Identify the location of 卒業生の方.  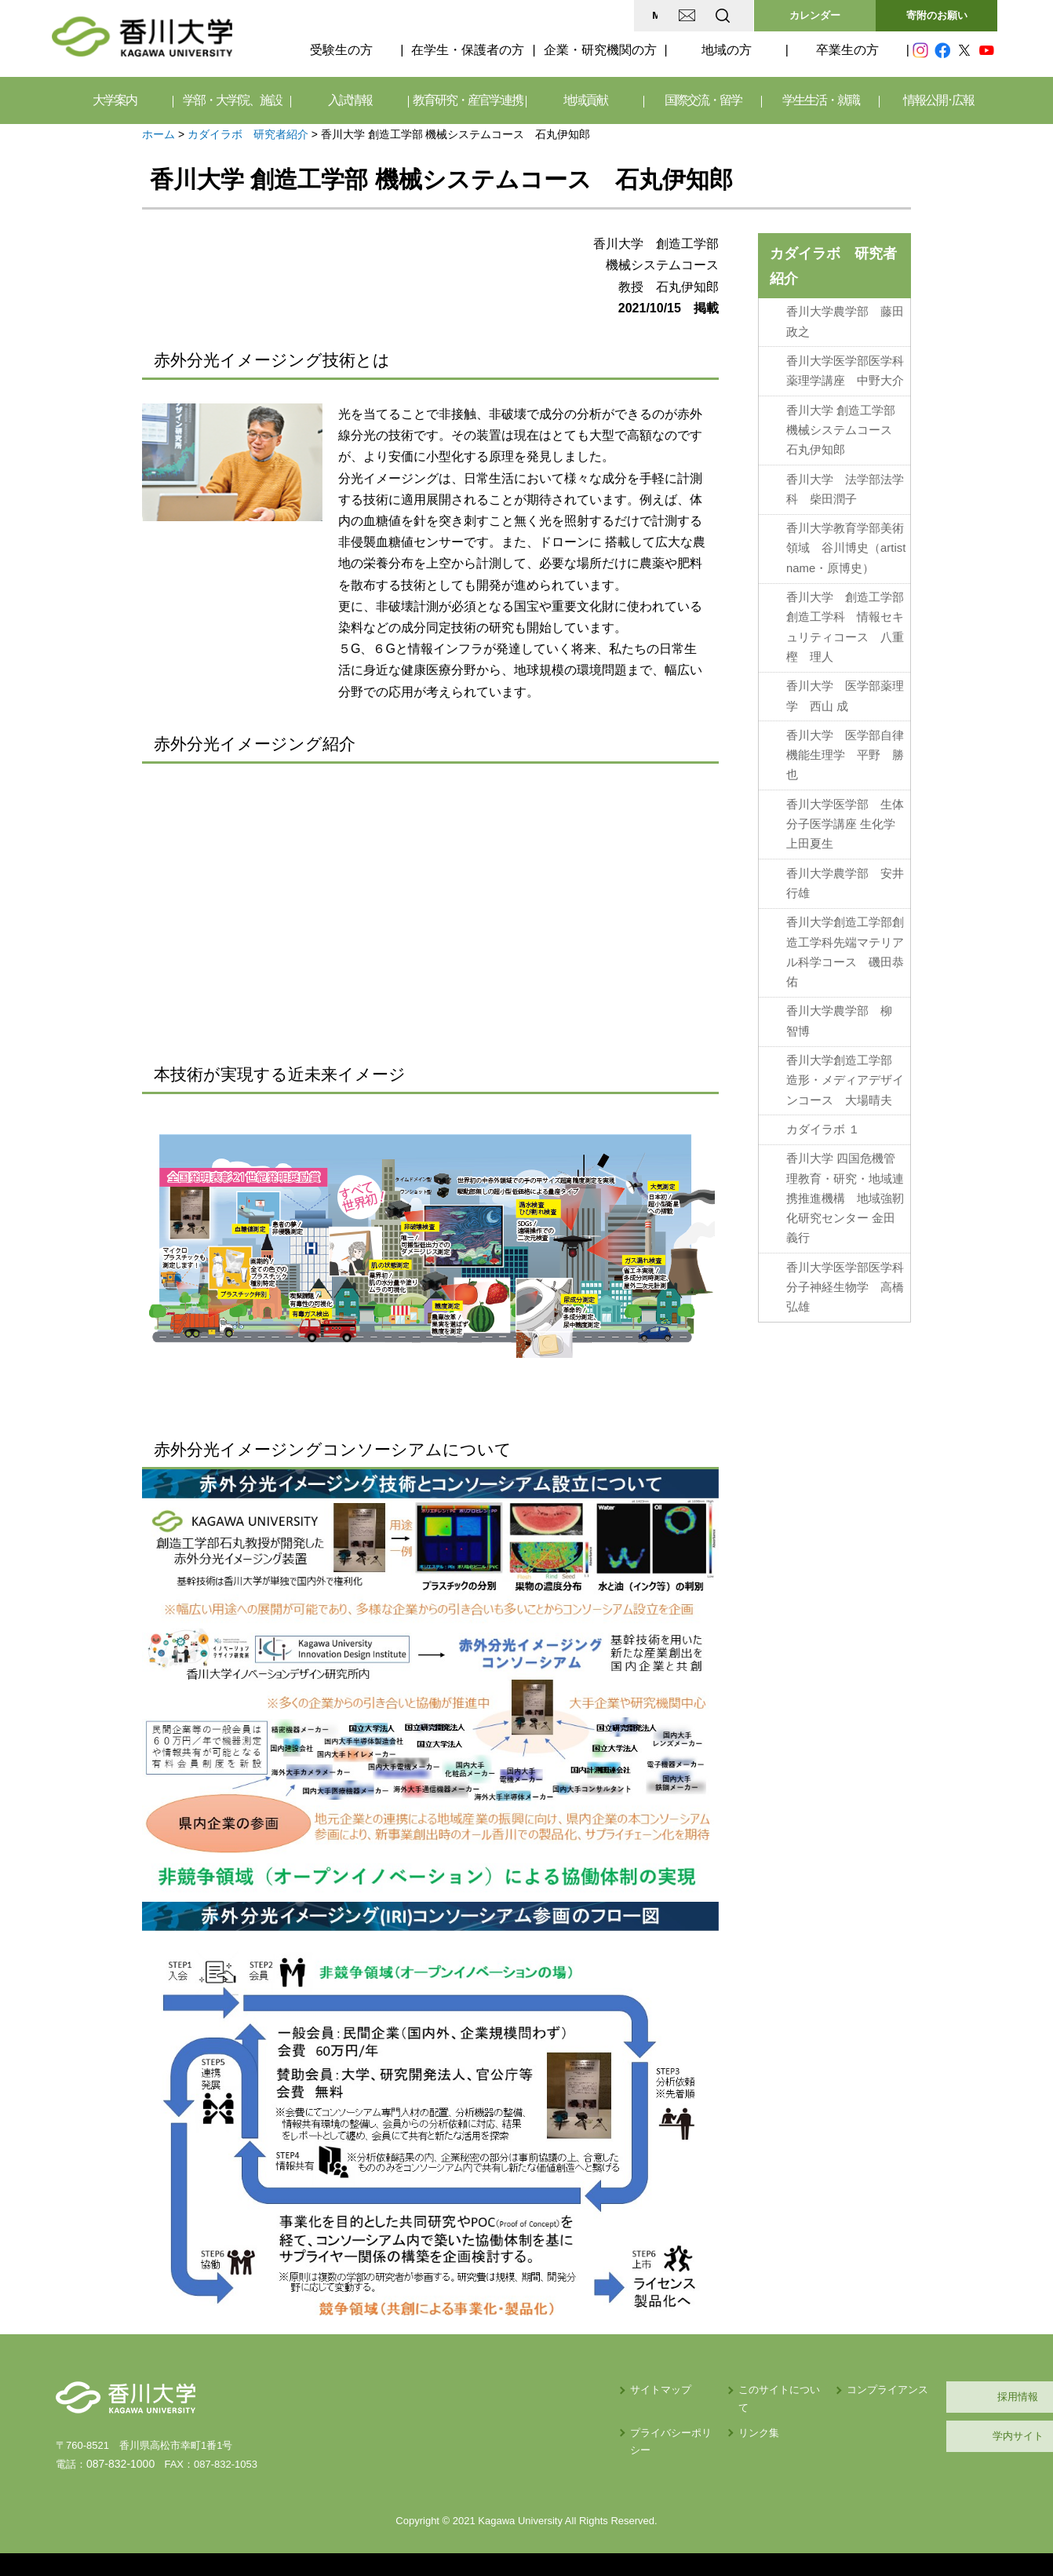
(847, 50).